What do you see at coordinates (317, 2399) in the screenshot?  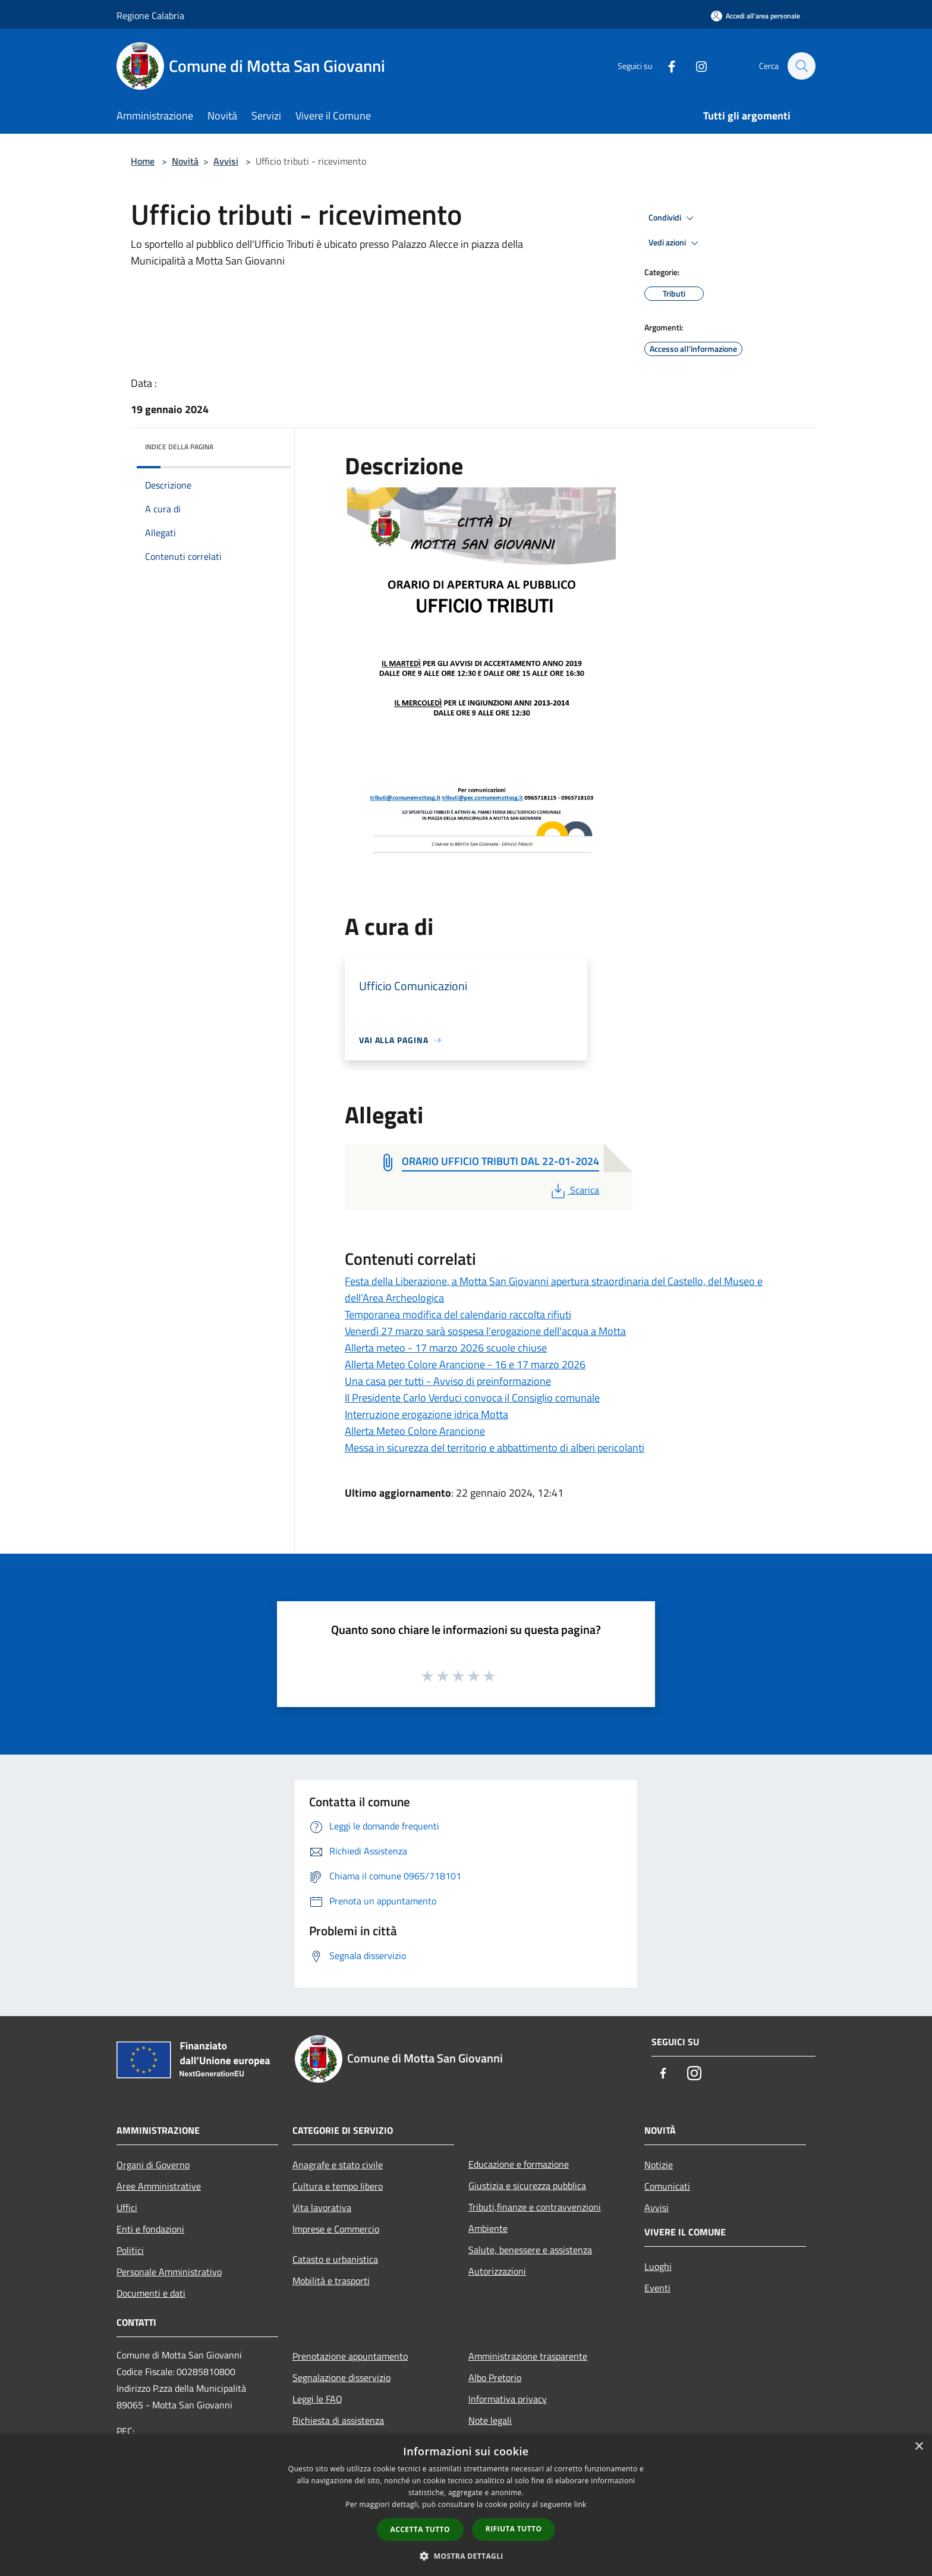 I see `Leggi le FAQ` at bounding box center [317, 2399].